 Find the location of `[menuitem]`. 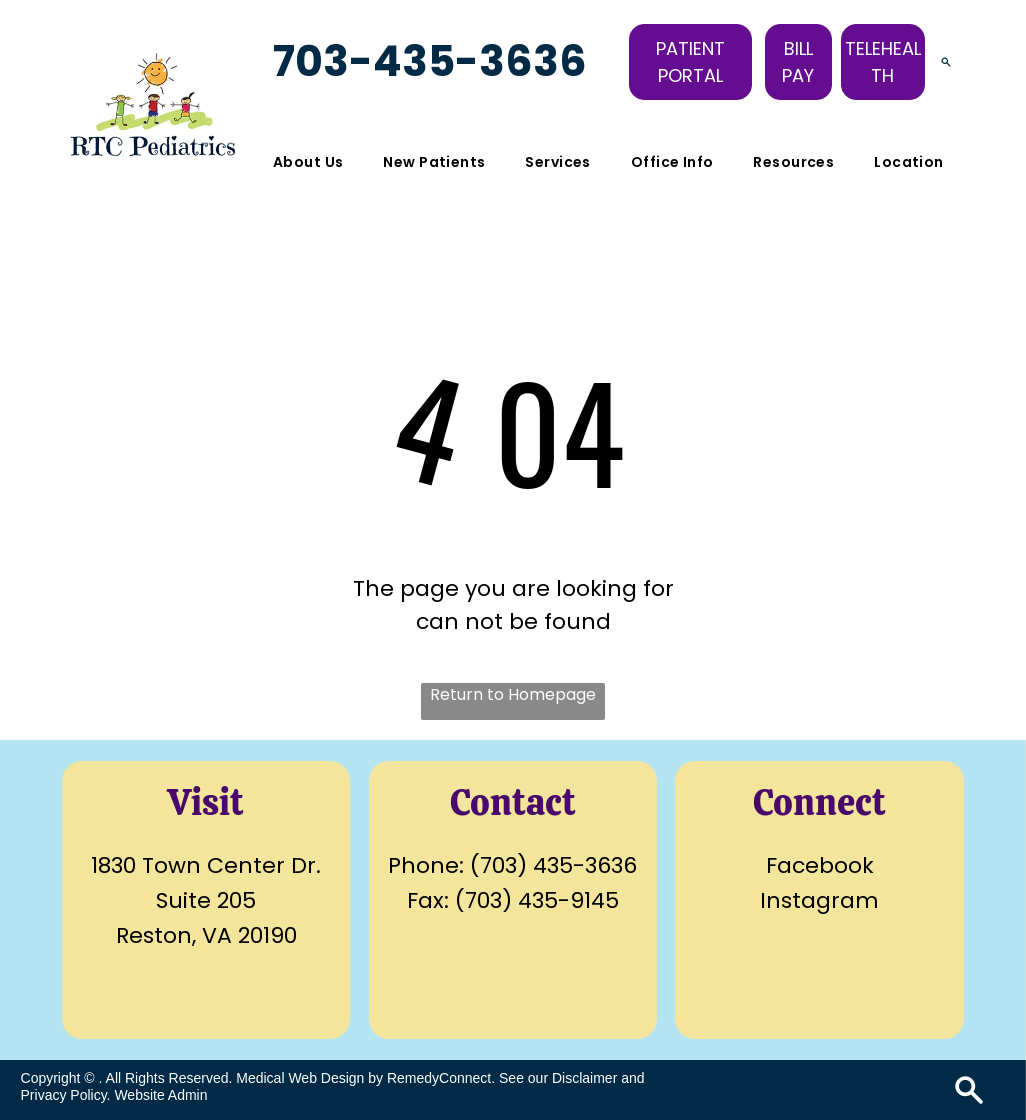

[menuitem] is located at coordinates (308, 162).